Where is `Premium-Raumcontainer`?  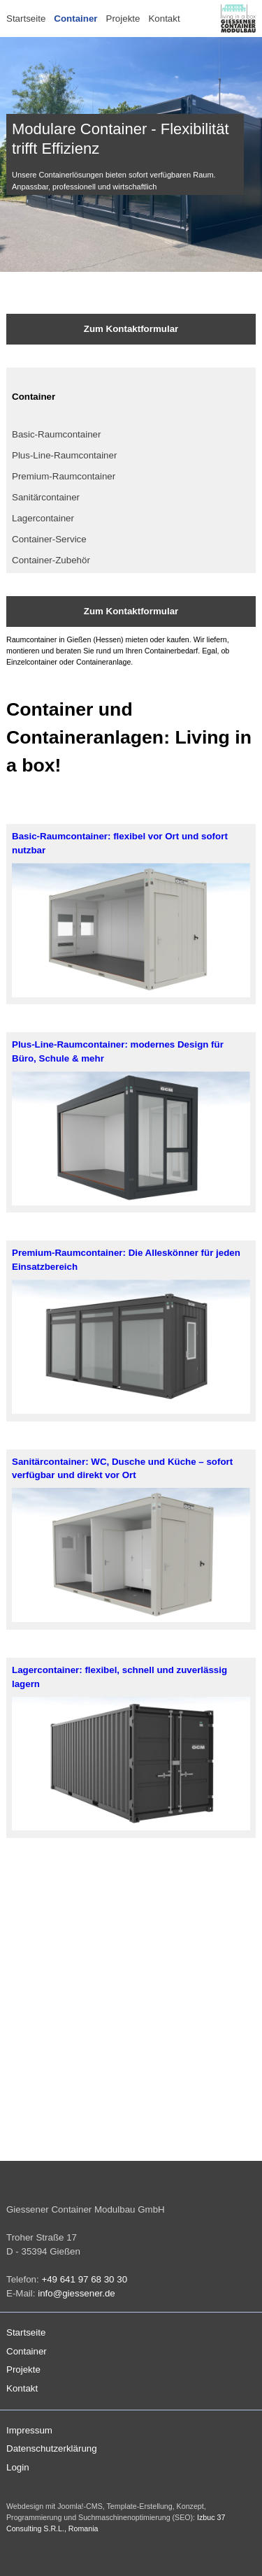 Premium-Raumcontainer is located at coordinates (63, 476).